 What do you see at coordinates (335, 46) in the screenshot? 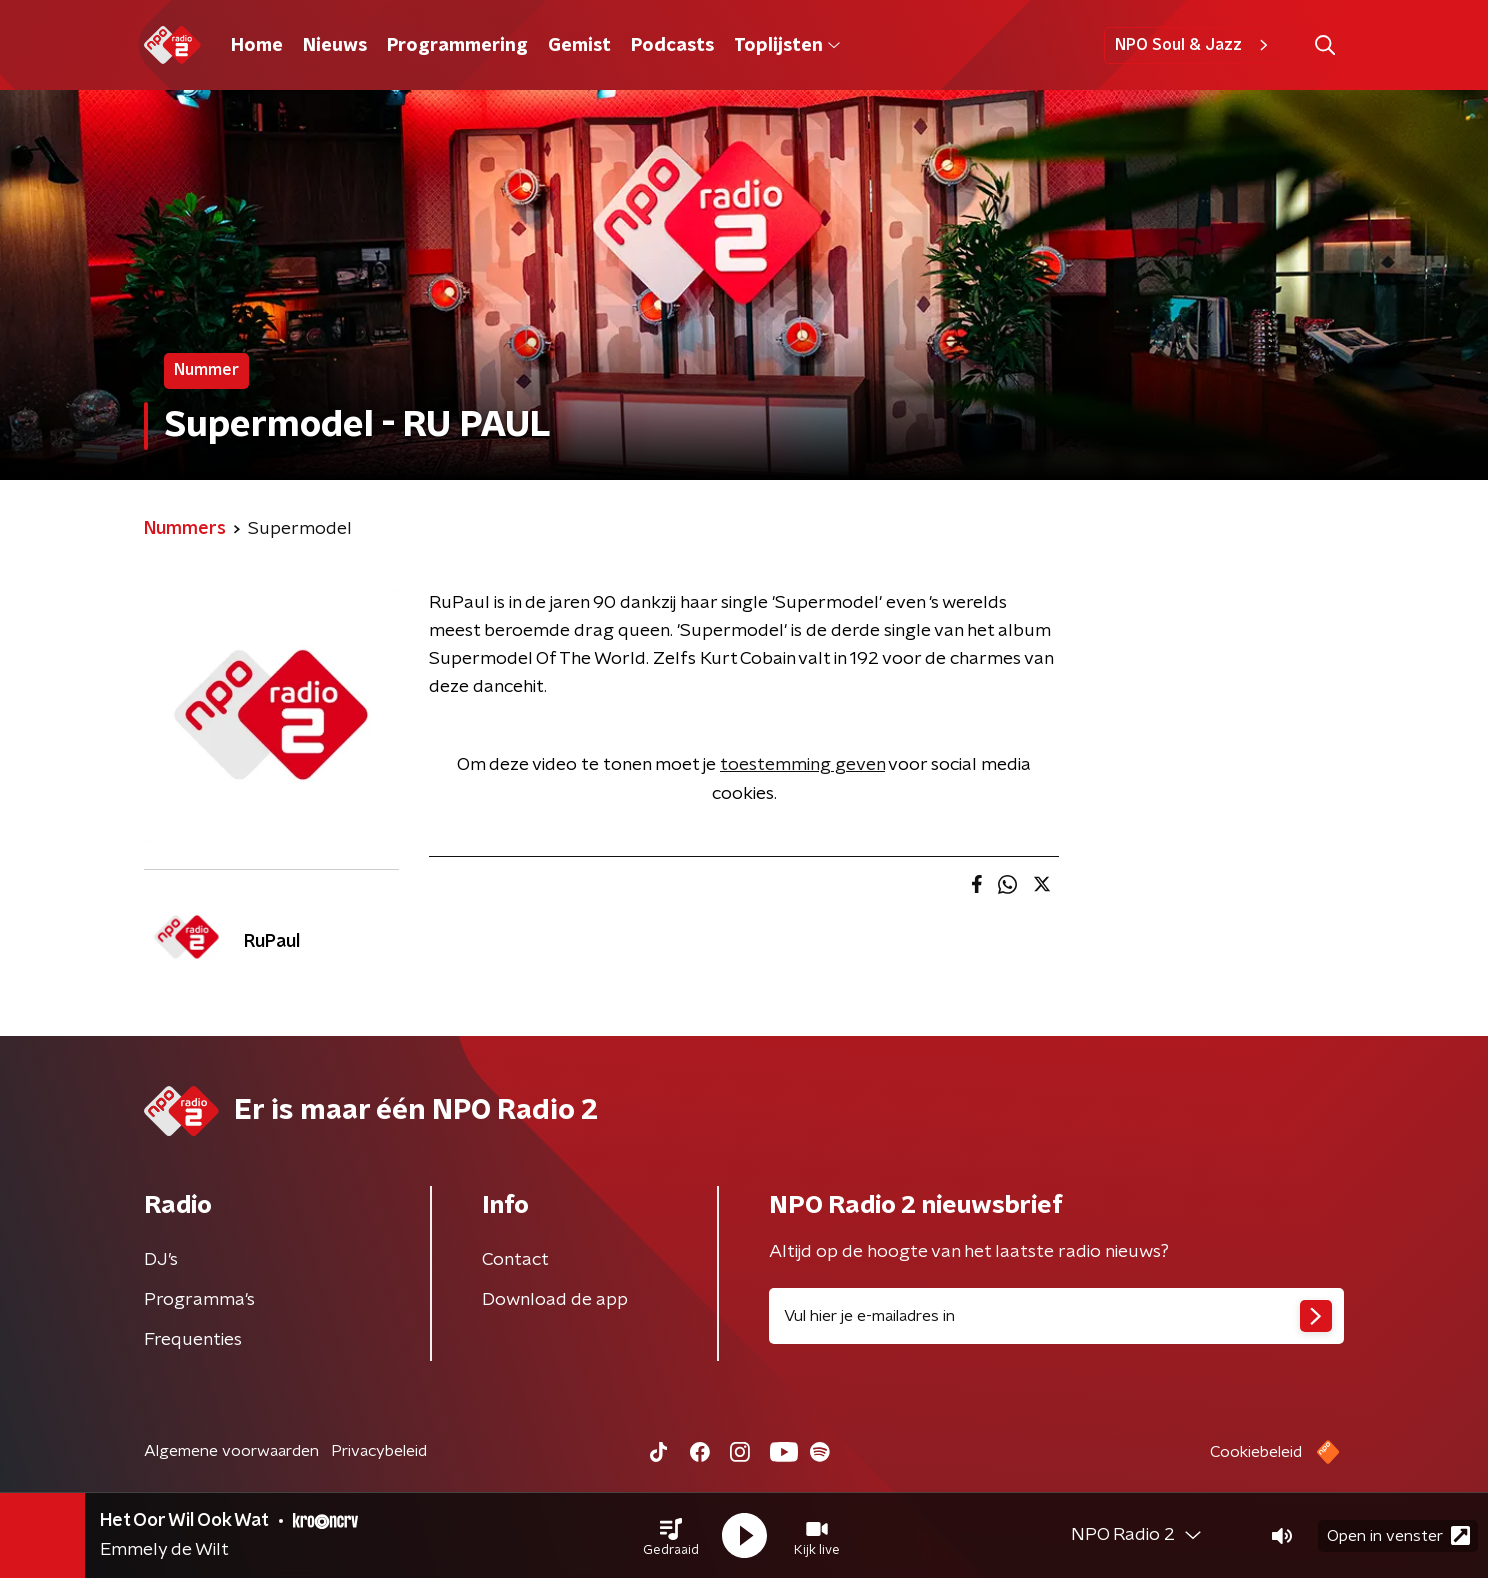
I see `Nieuws` at bounding box center [335, 46].